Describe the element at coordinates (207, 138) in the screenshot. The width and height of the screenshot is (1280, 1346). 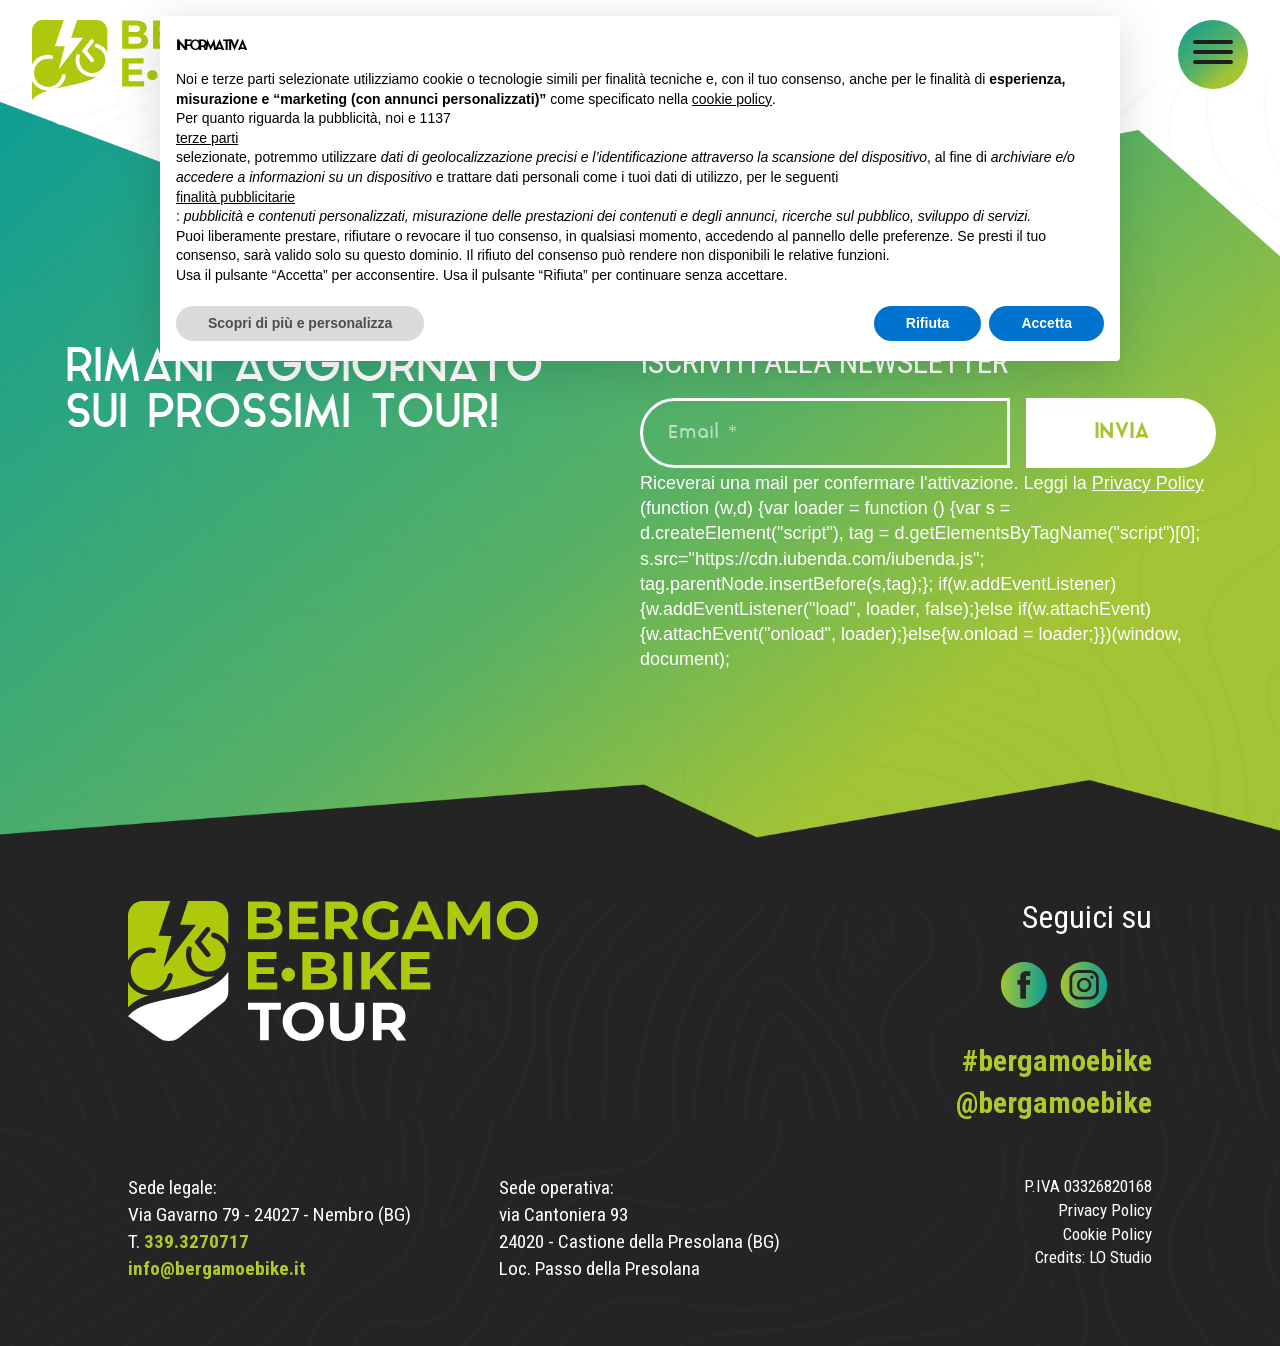
I see `terze parti` at that location.